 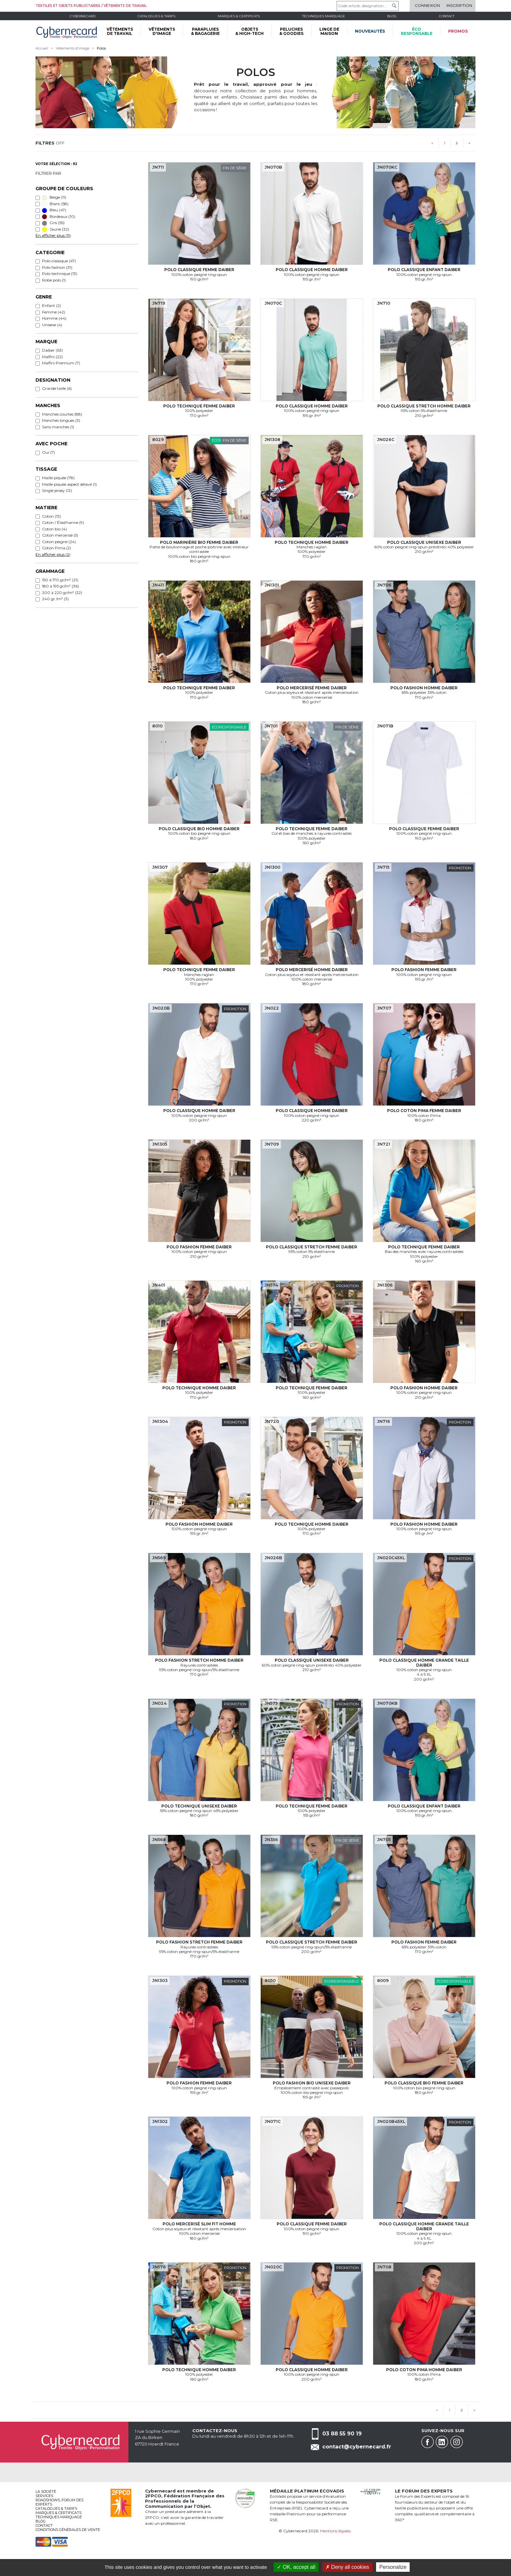 What do you see at coordinates (156, 16) in the screenshot?
I see `Catalogues & tarifs` at bounding box center [156, 16].